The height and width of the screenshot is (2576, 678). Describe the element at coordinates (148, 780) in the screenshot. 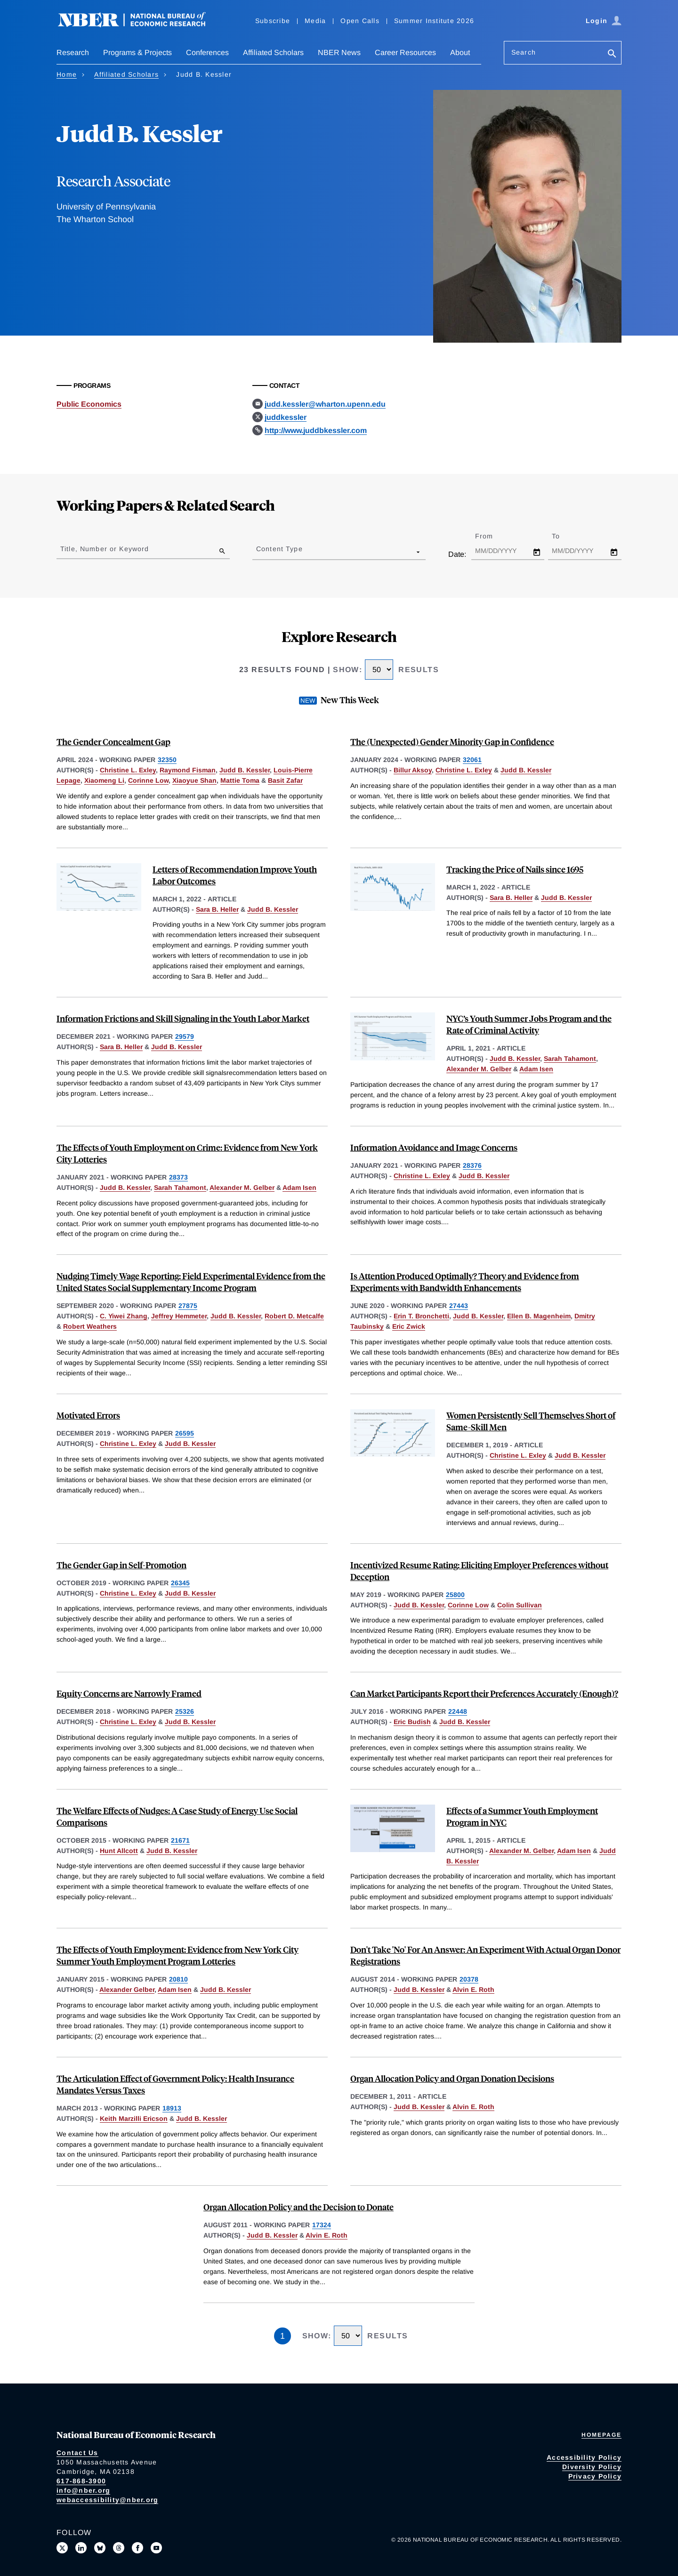

I see `Corinne Low` at that location.